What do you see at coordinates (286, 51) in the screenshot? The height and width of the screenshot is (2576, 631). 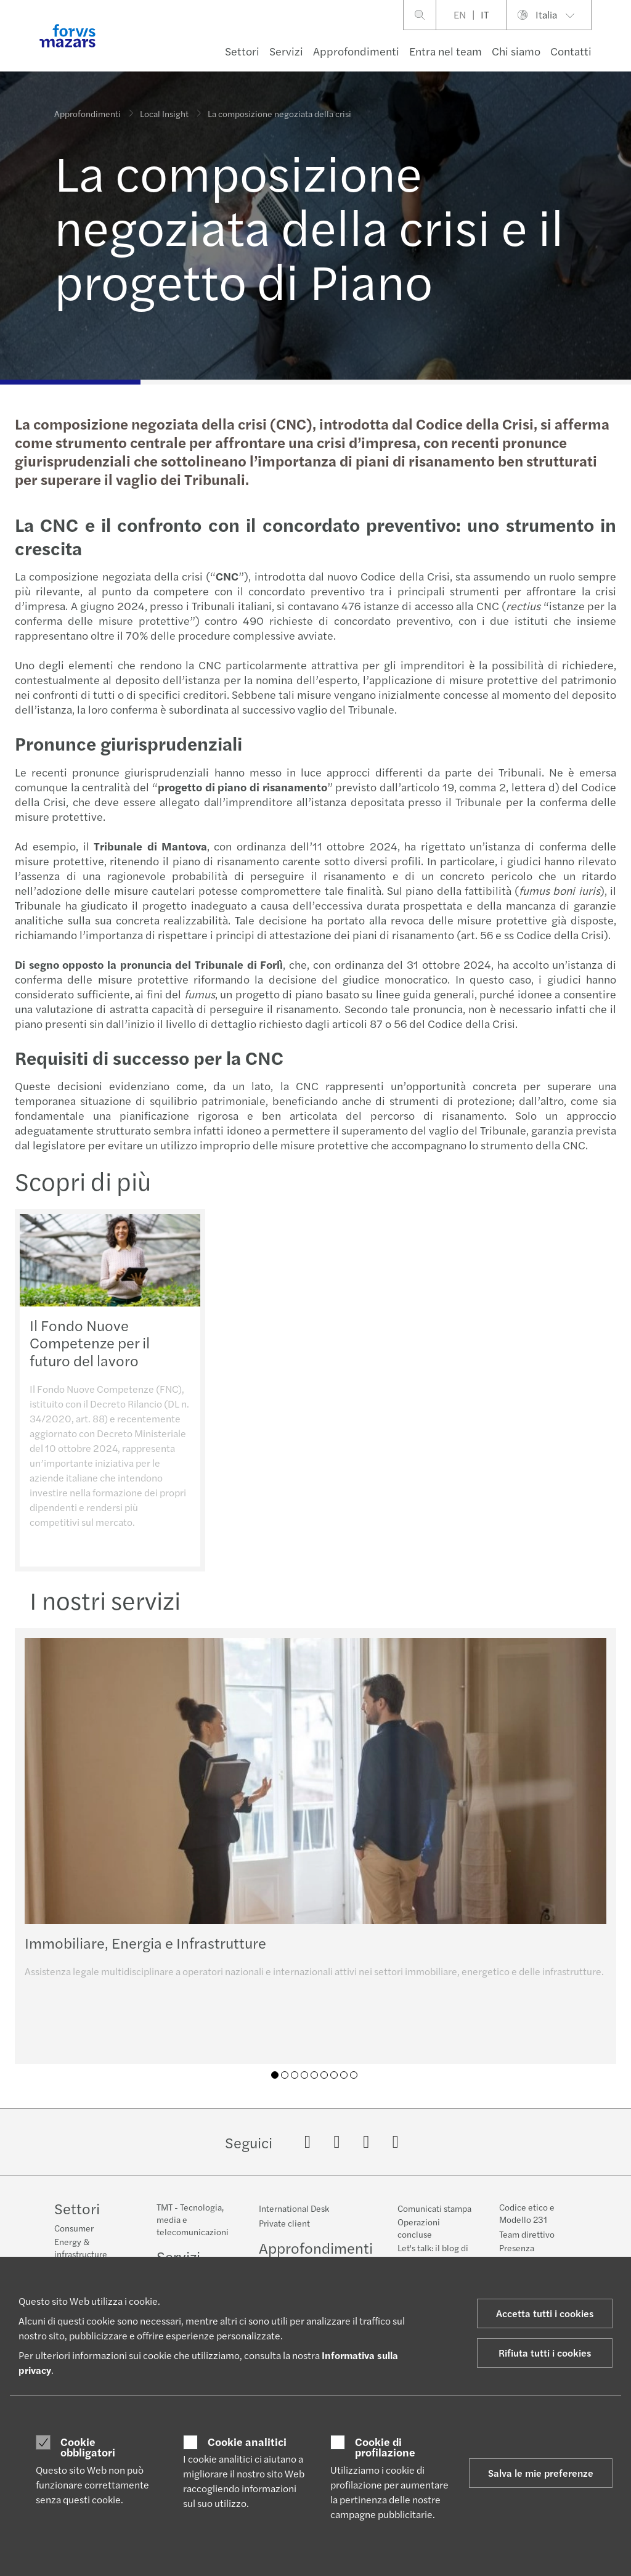 I see `Servizi` at bounding box center [286, 51].